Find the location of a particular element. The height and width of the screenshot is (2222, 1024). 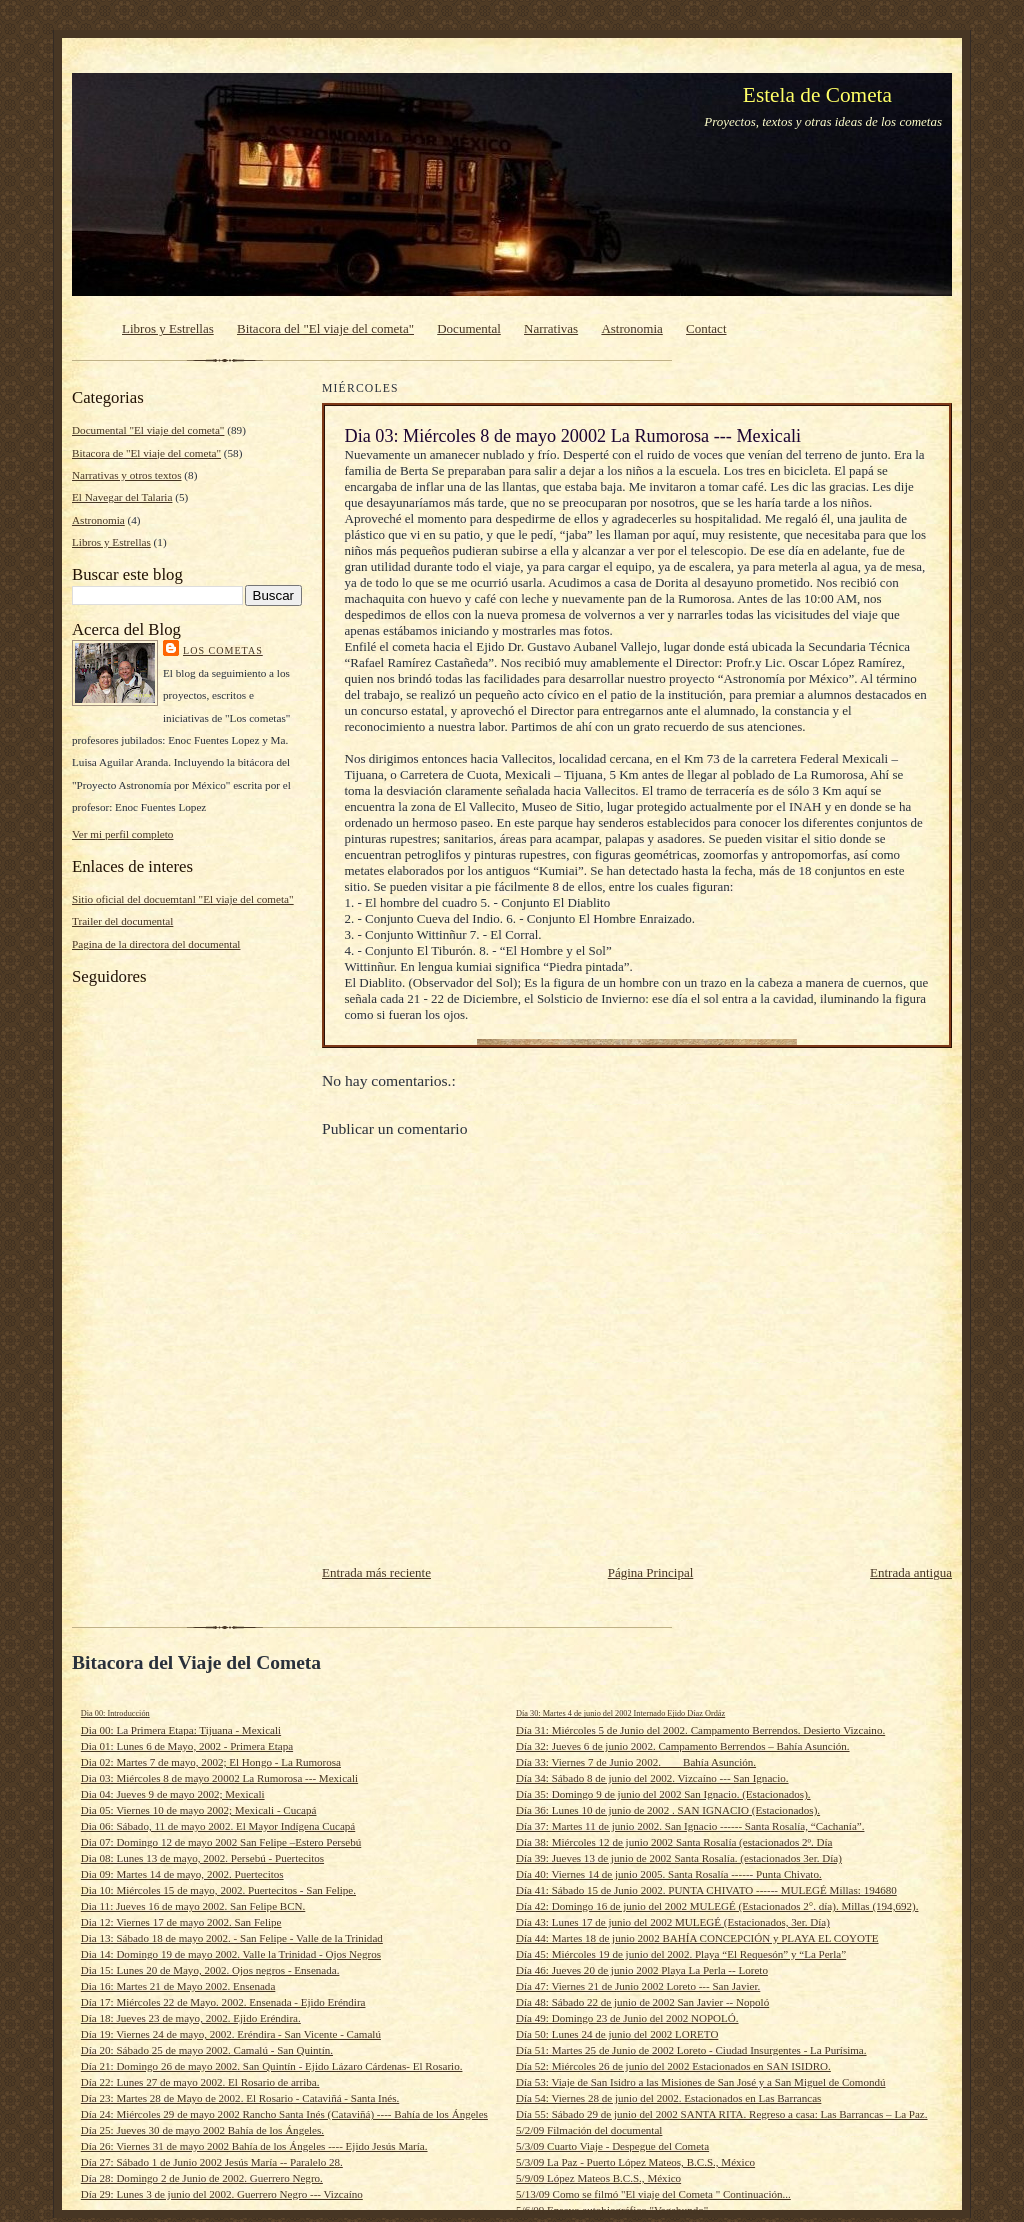

Documental "El viaje del cometa" is located at coordinates (148, 430).